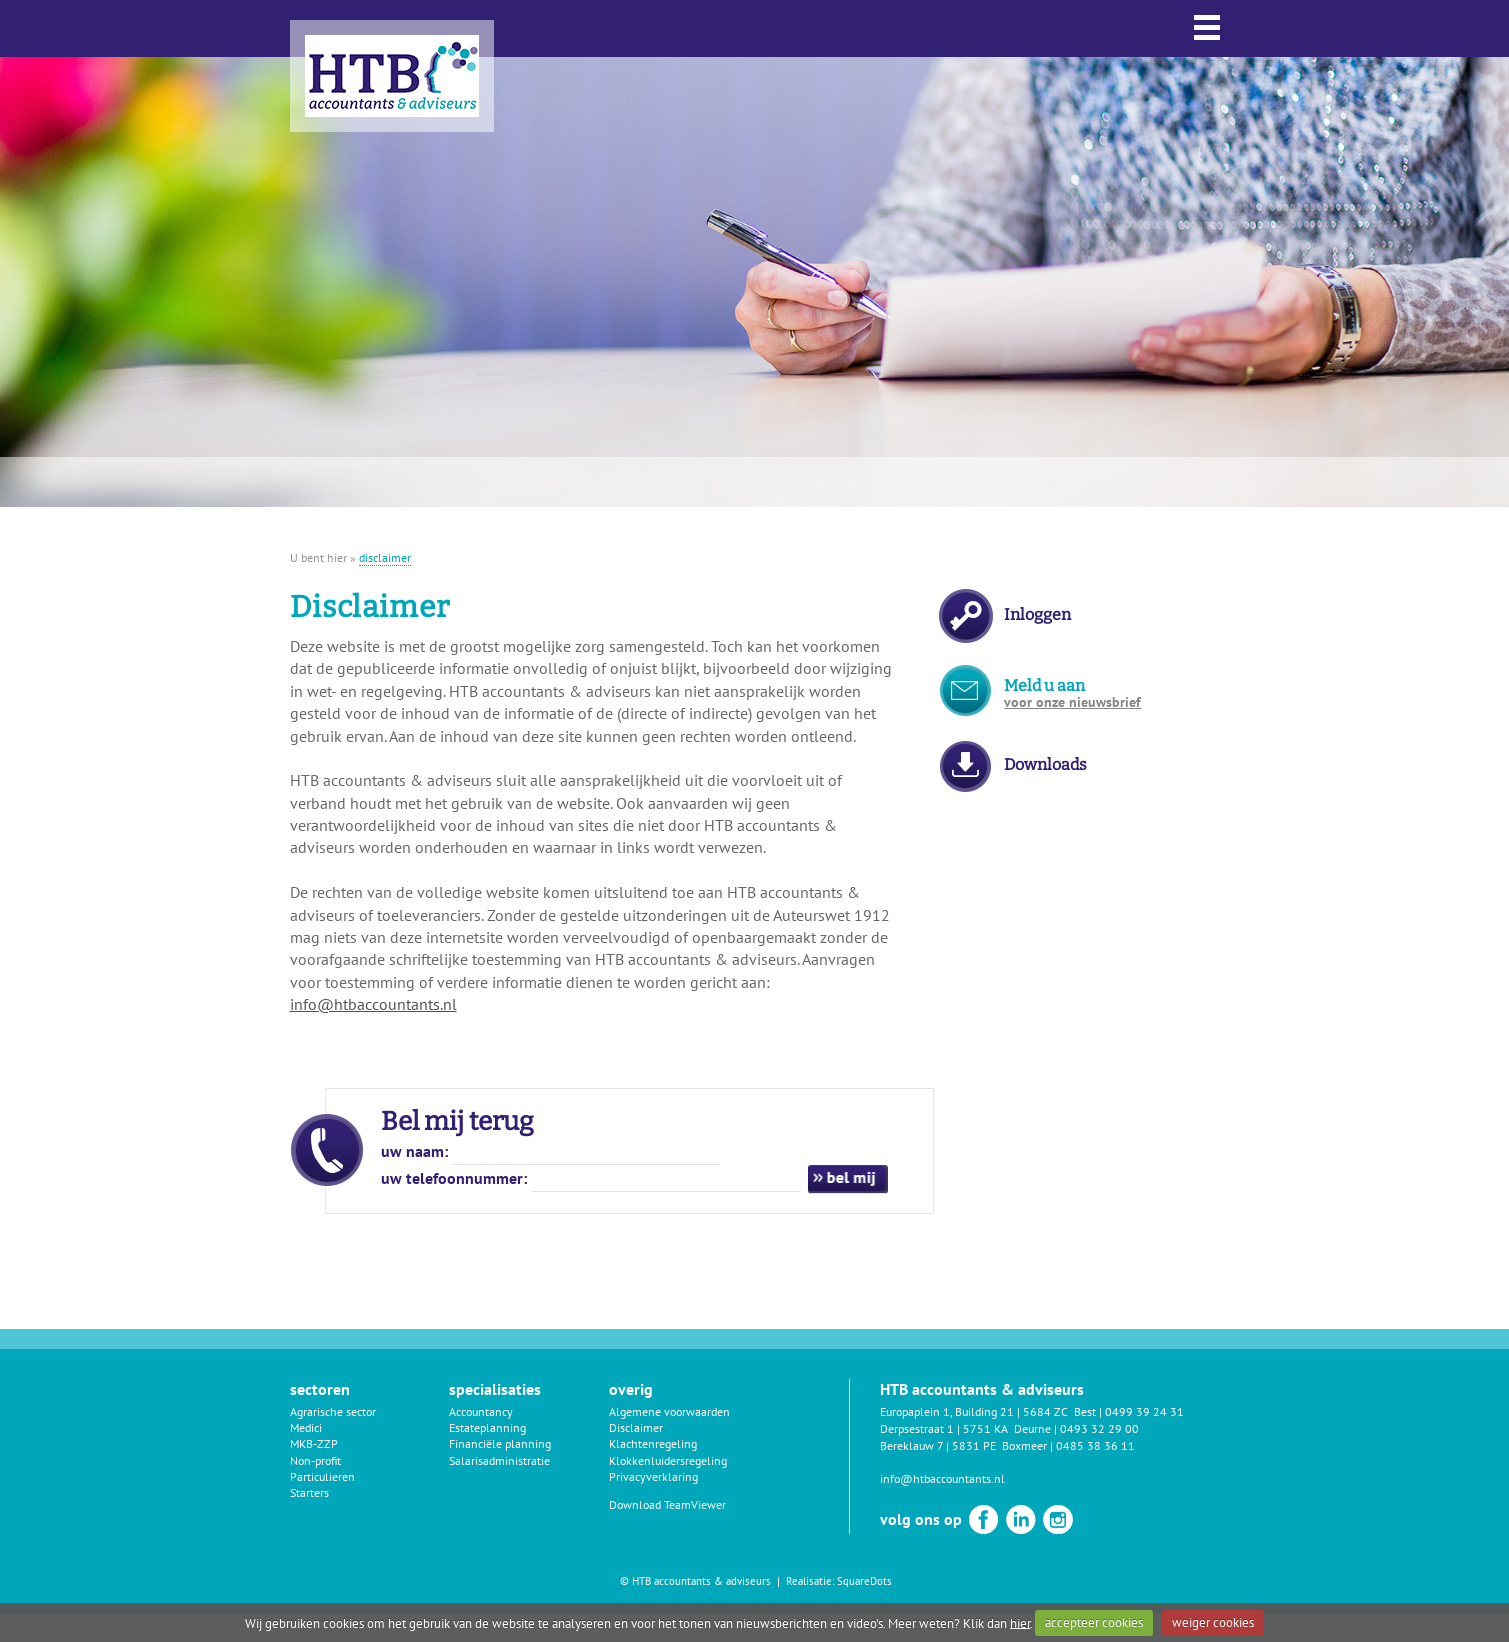 This screenshot has height=1642, width=1509. Describe the element at coordinates (992, 1411) in the screenshot. I see `Europaplein 1, Building 21 | 5684 ZC Best |` at that location.